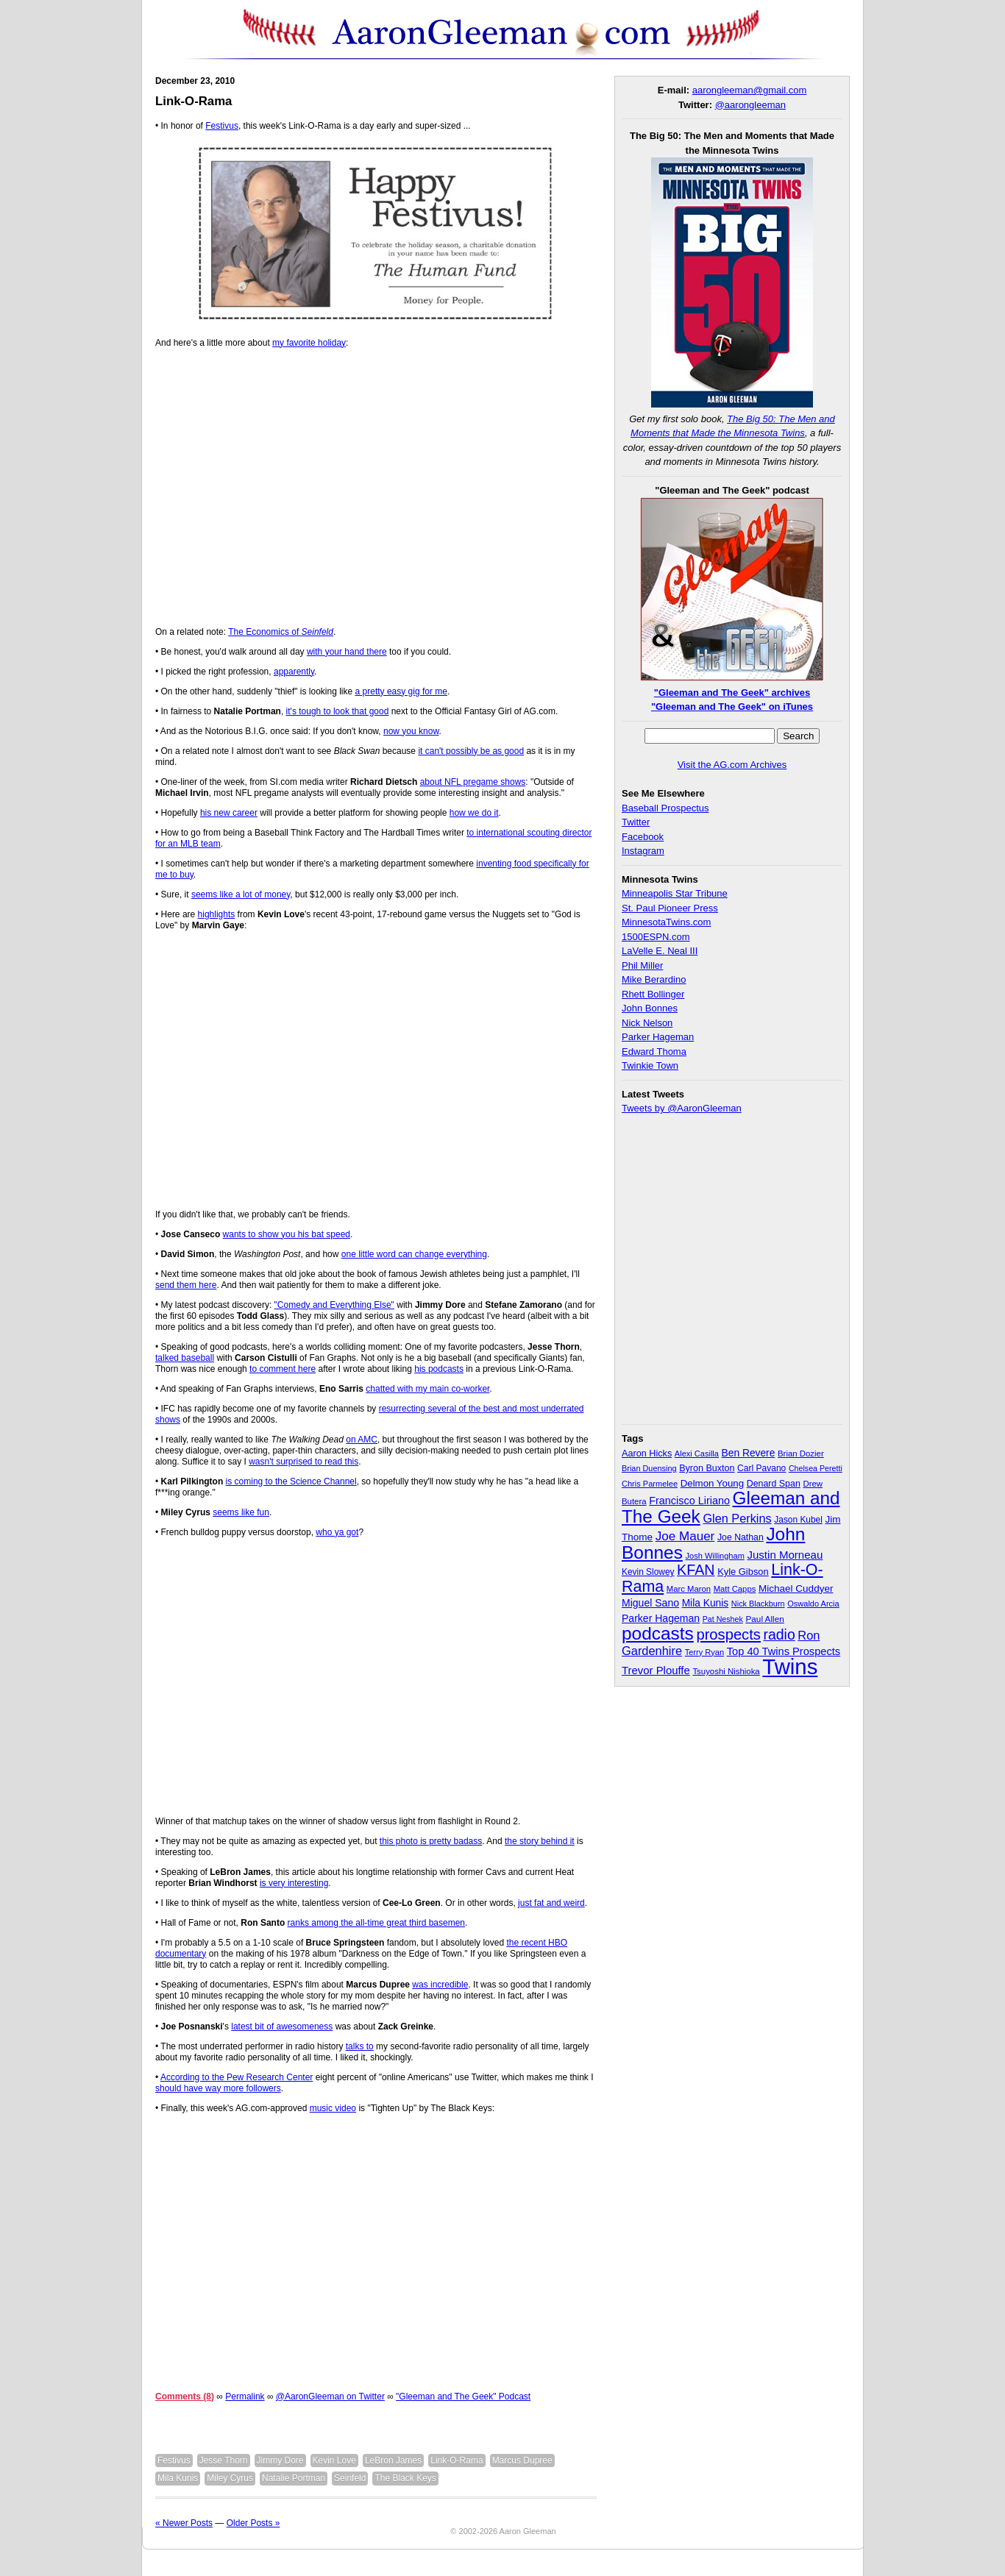 The height and width of the screenshot is (2576, 1005). Describe the element at coordinates (675, 893) in the screenshot. I see `Minneapolis Star Tribune` at that location.